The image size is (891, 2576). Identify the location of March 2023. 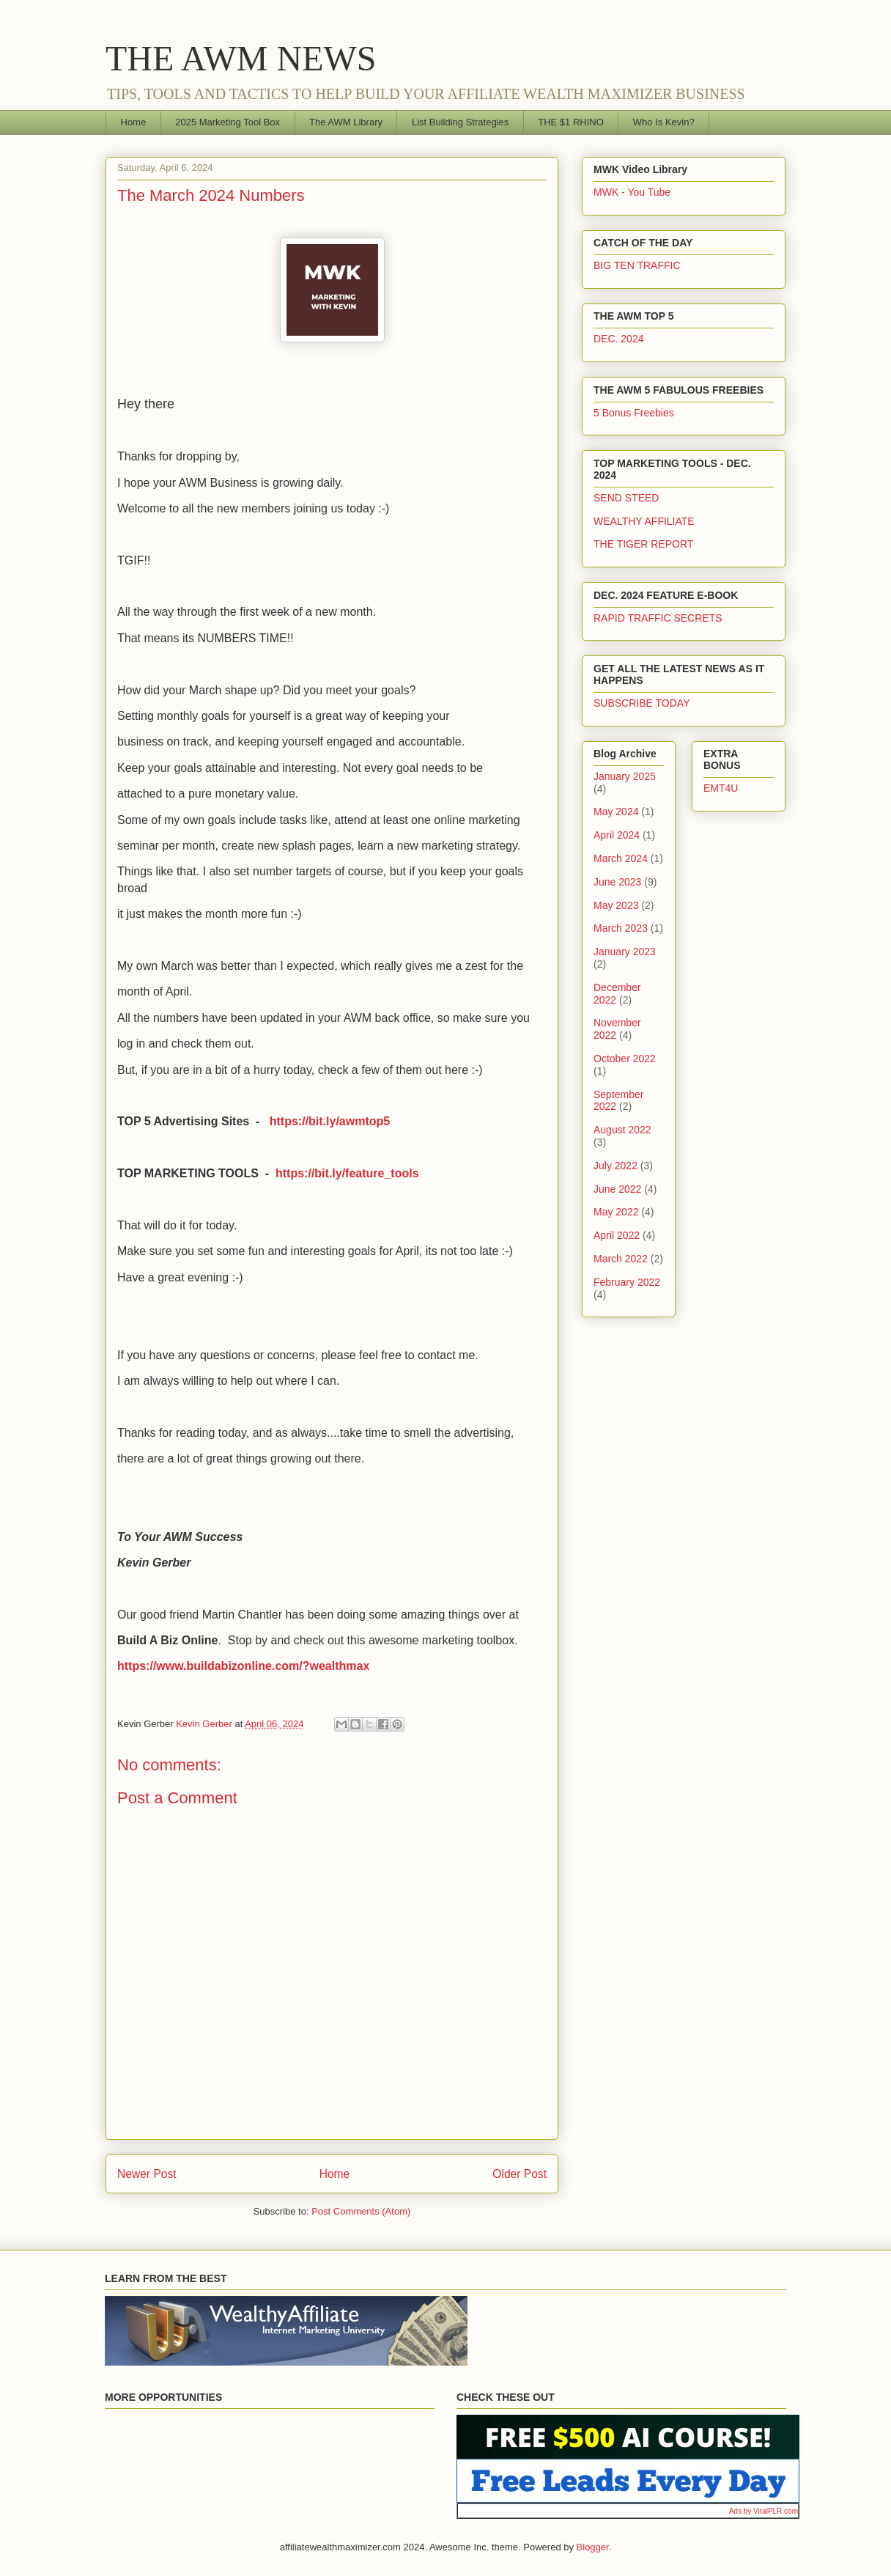
(621, 928).